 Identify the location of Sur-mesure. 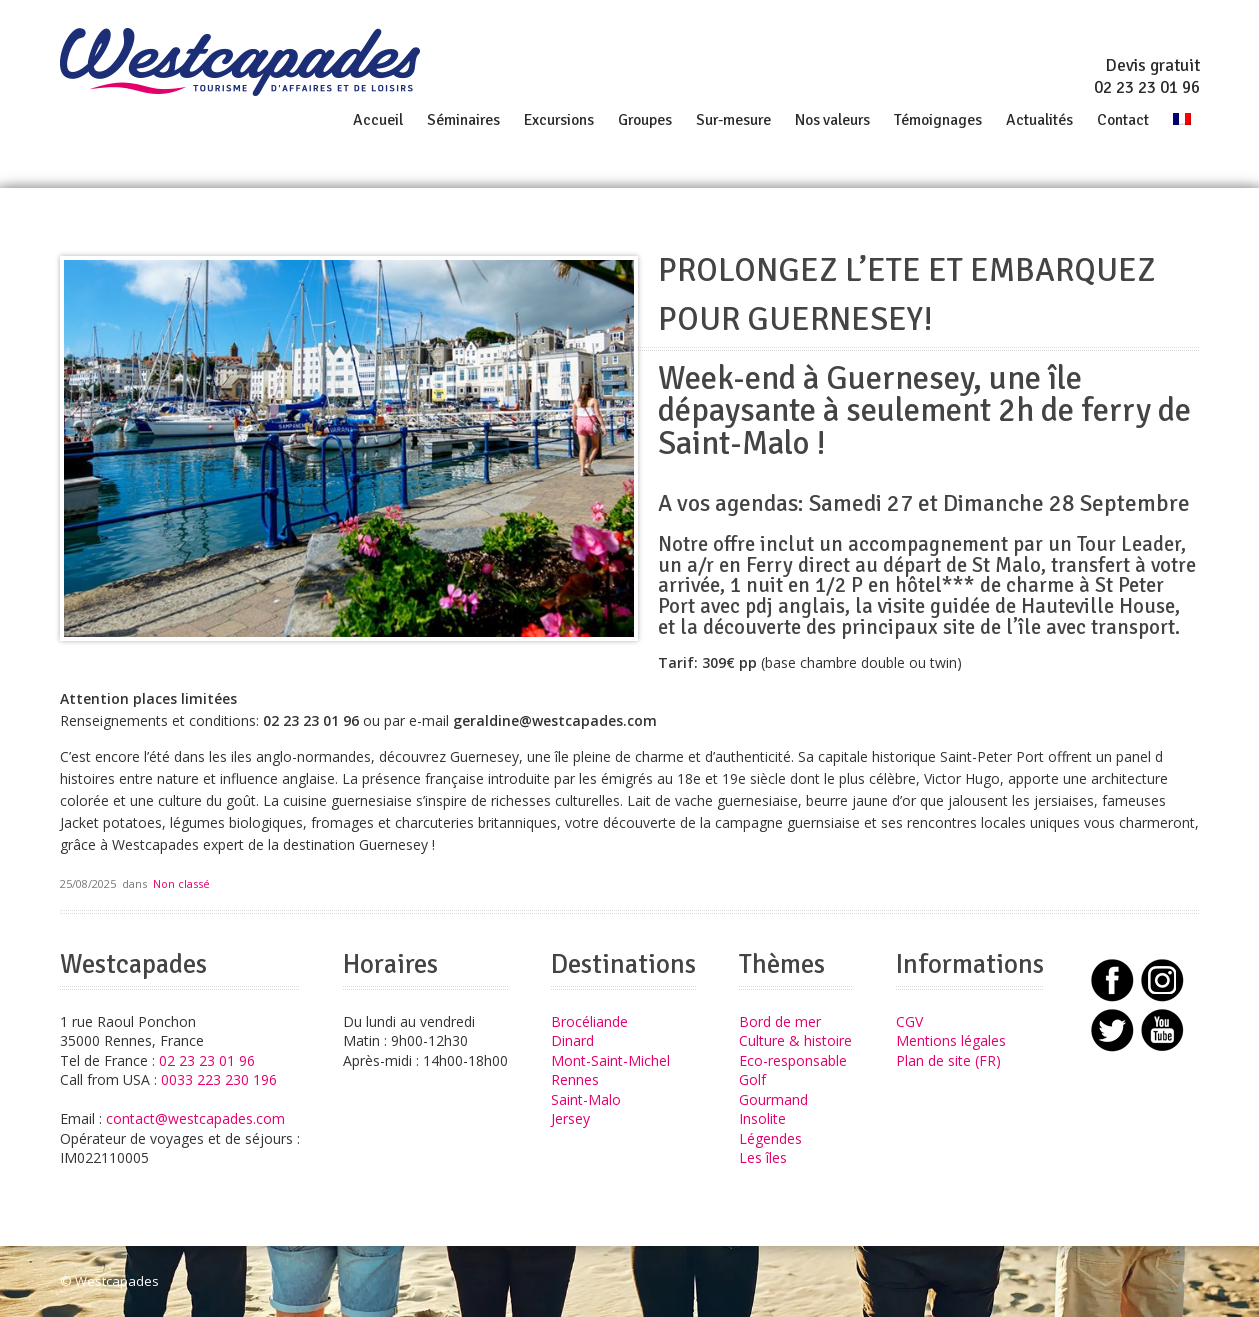
(733, 120).